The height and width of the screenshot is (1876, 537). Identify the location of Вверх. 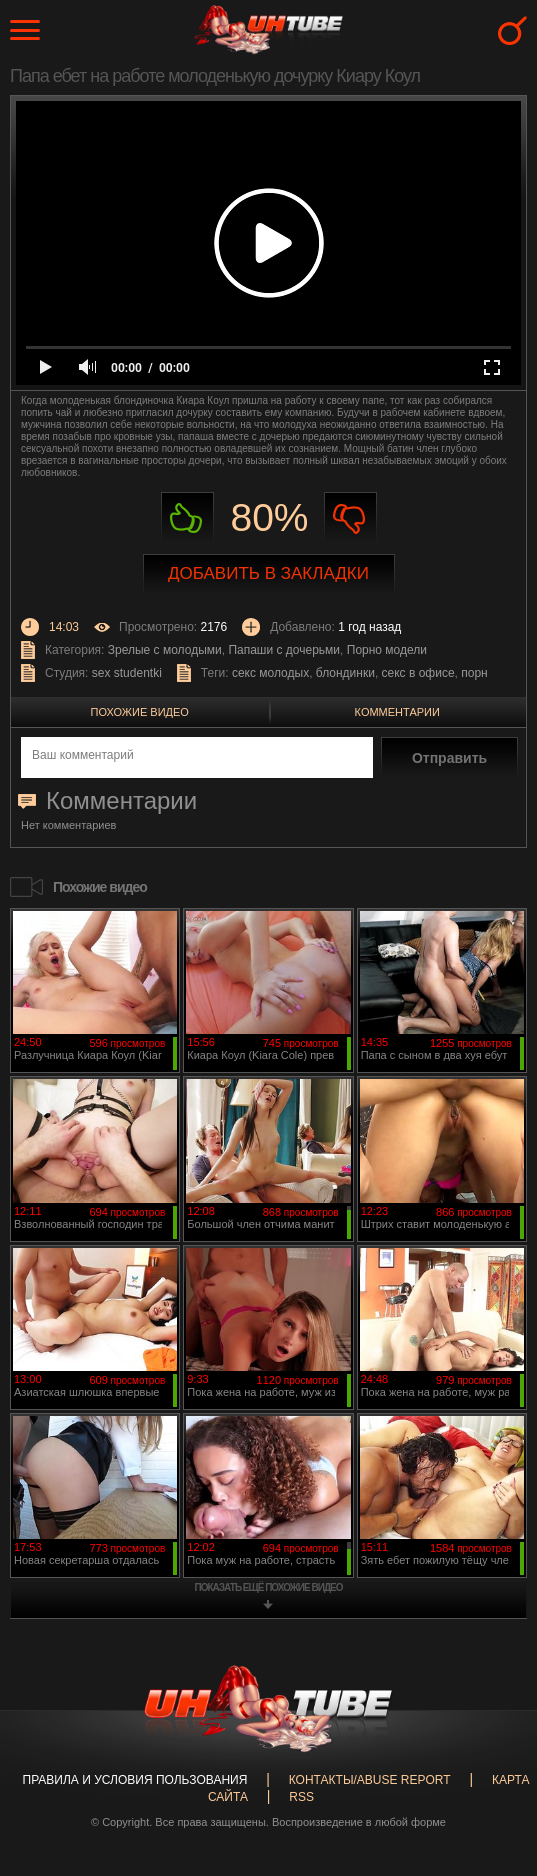
(492, 1765).